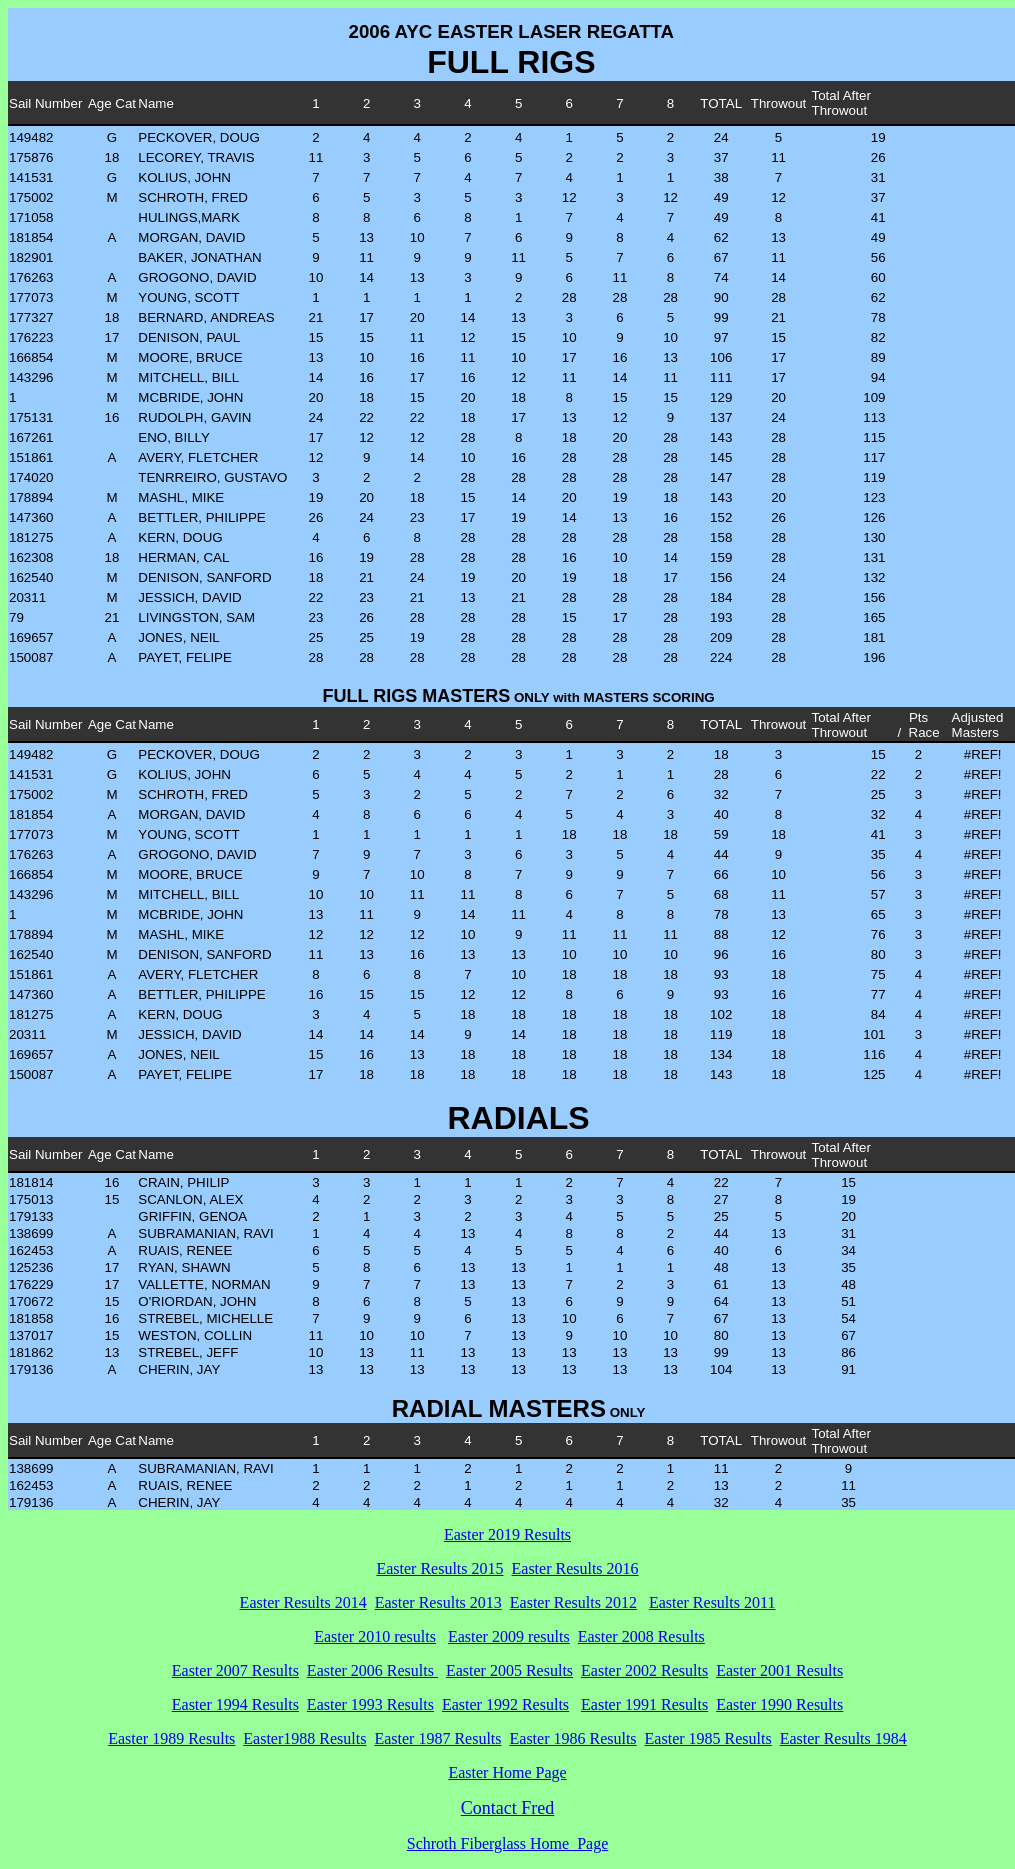  I want to click on Easter 1993 Results, so click(370, 1704).